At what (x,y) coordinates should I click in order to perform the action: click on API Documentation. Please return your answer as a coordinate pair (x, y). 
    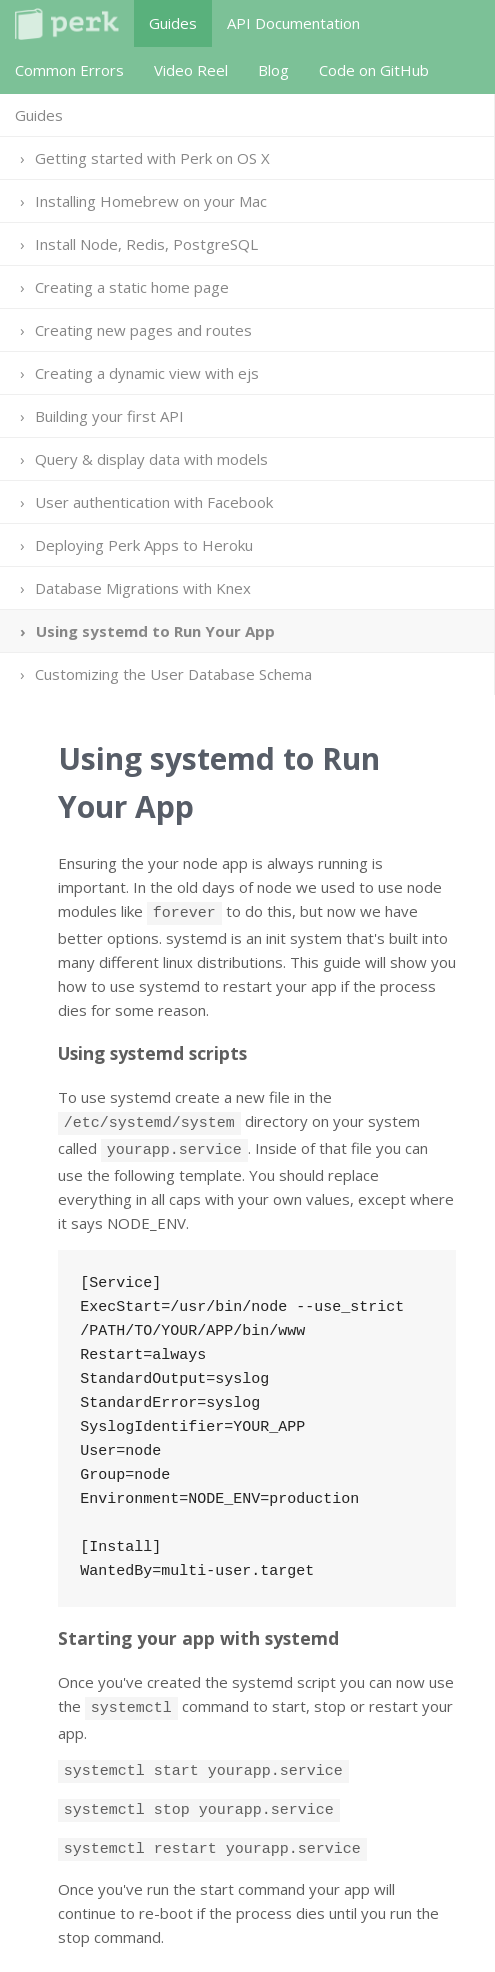
    Looking at the image, I should click on (293, 23).